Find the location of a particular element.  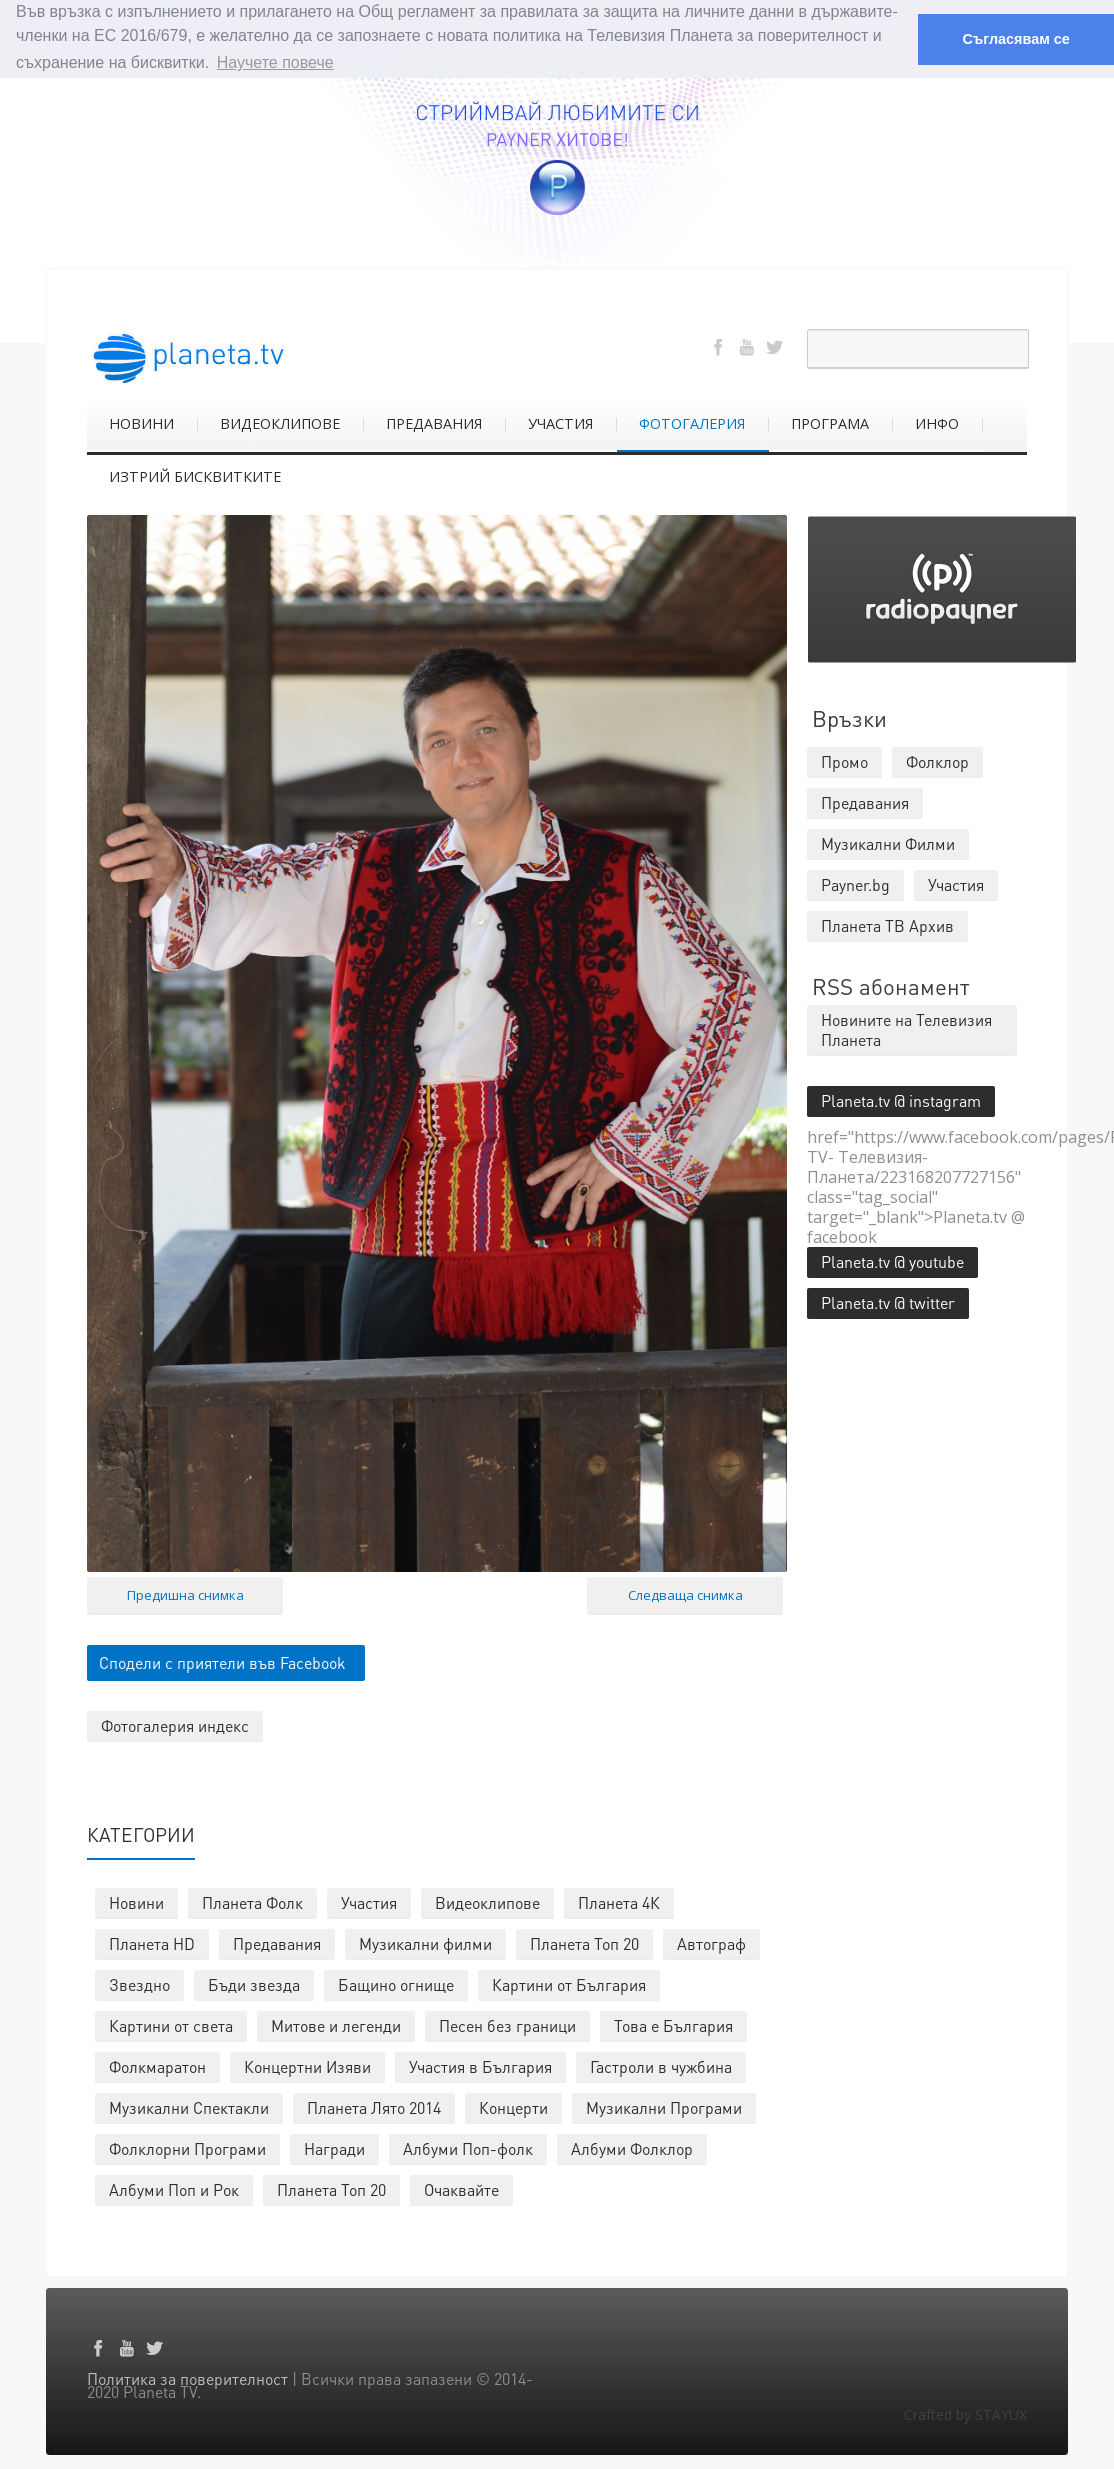

НОВИНИ is located at coordinates (141, 422).